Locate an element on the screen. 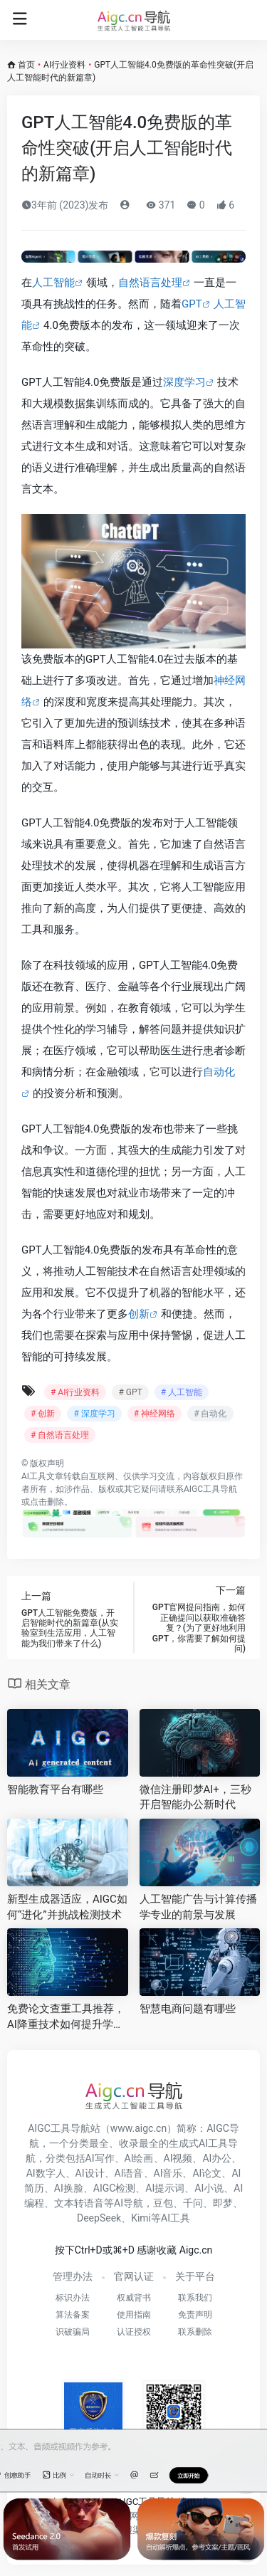 The height and width of the screenshot is (2576, 267). 智能教育平台有哪些 is located at coordinates (55, 1789).